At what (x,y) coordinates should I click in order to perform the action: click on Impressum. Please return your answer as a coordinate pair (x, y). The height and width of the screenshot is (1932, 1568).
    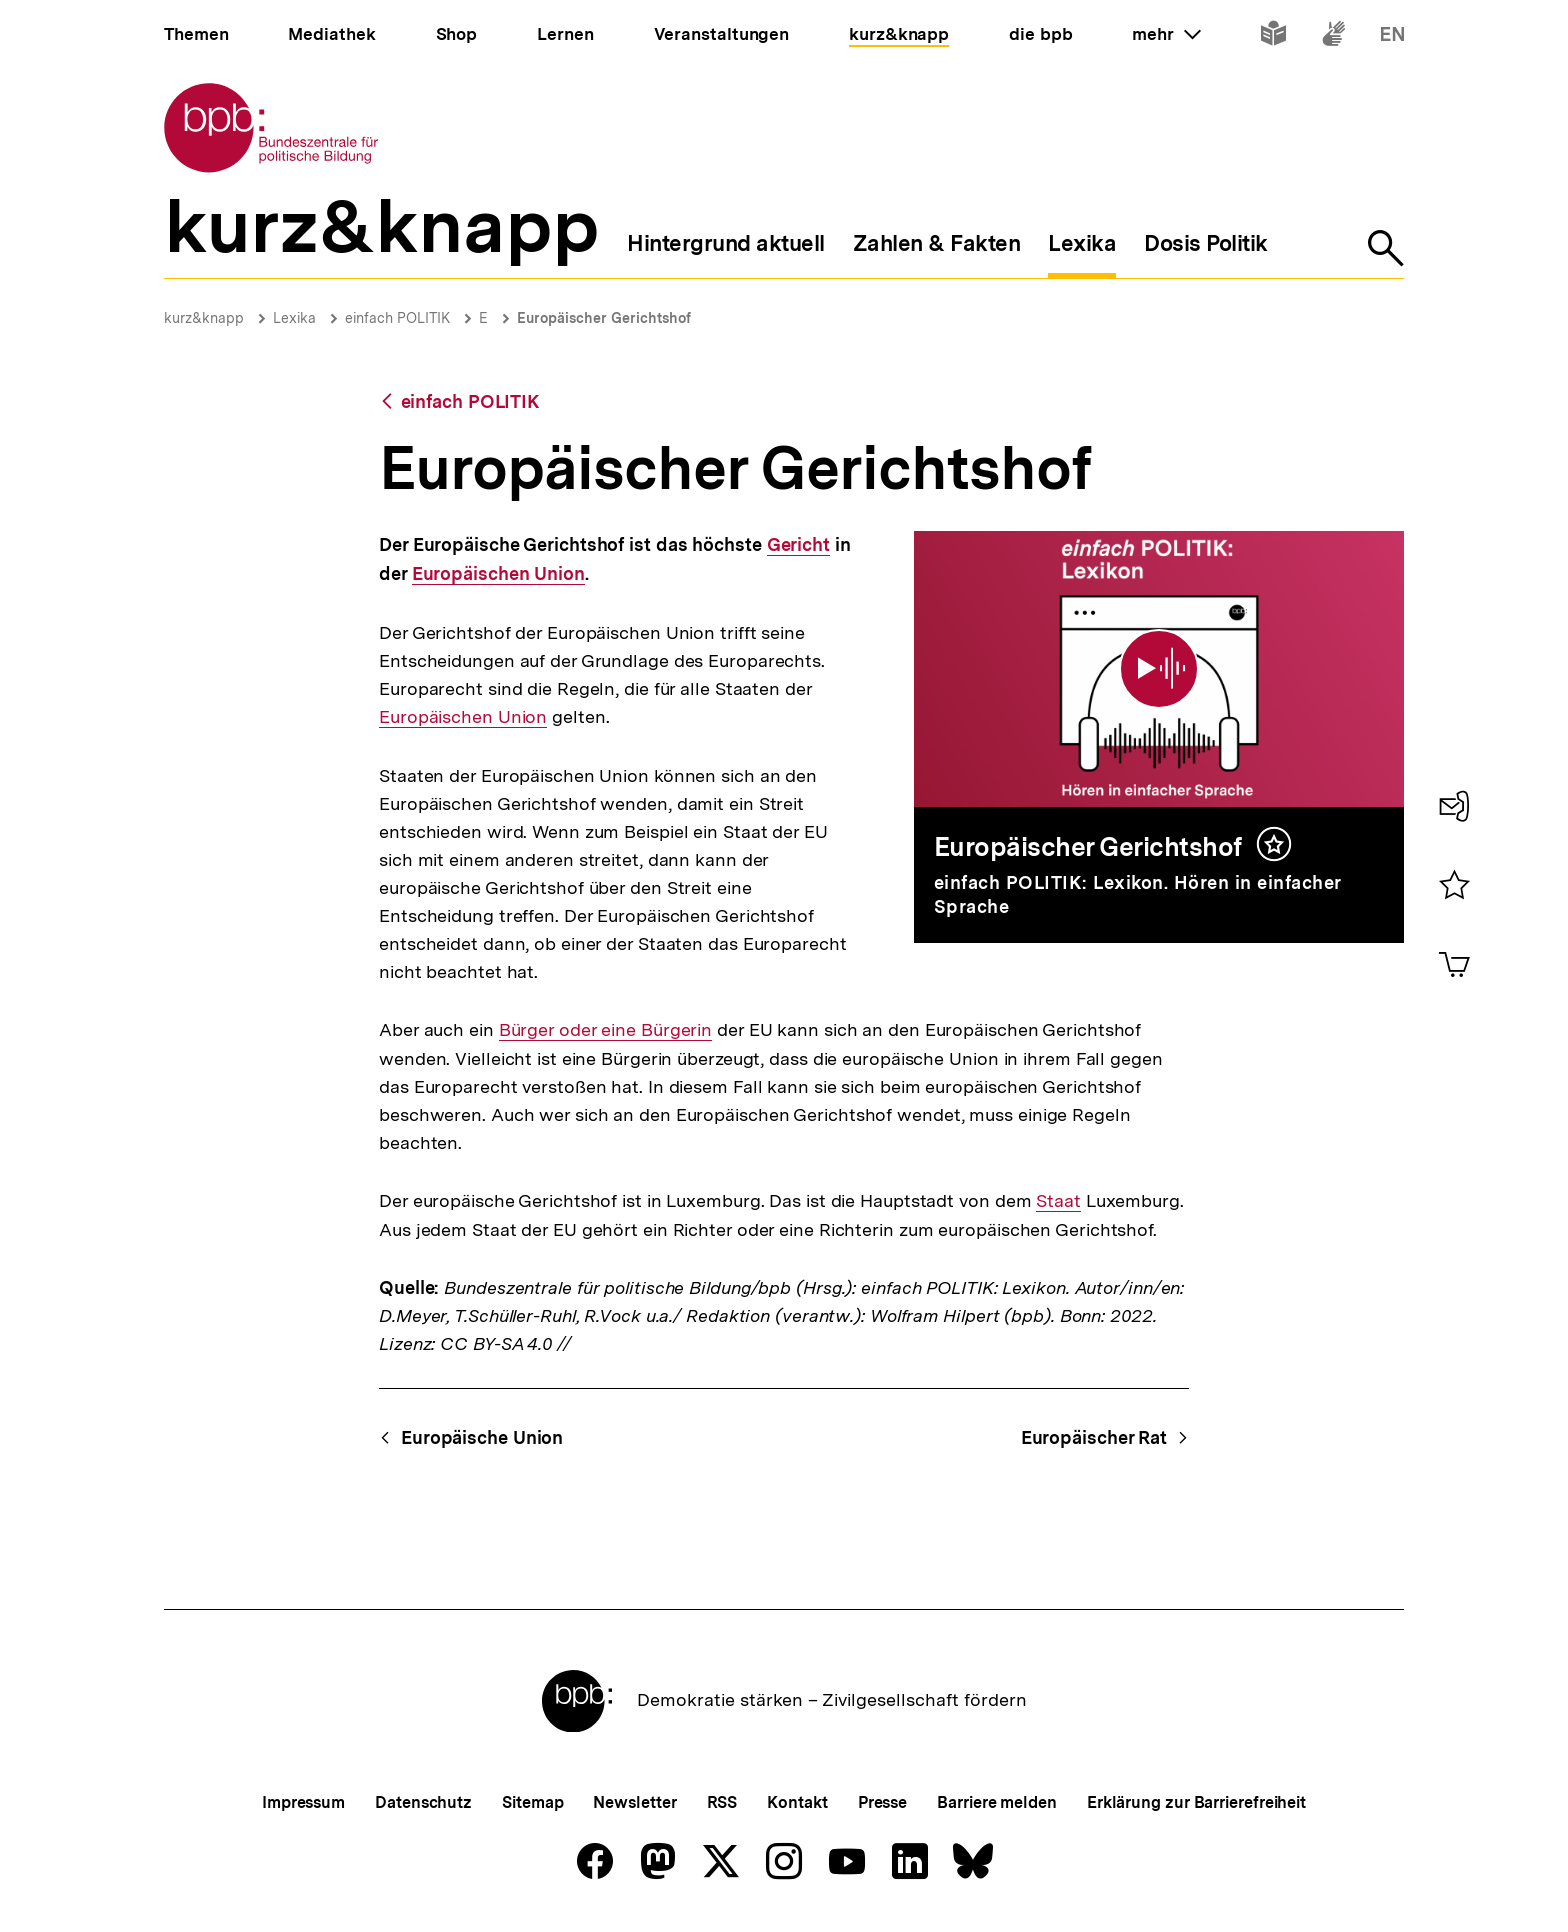
    Looking at the image, I should click on (303, 1802).